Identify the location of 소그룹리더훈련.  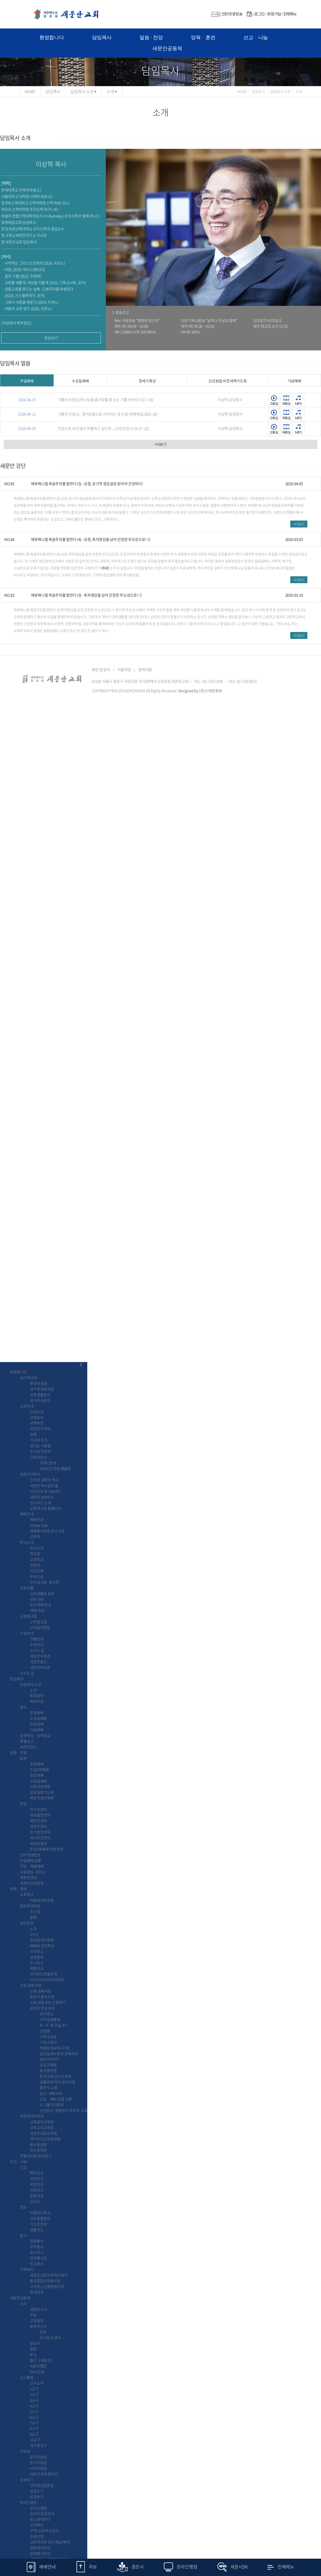
(52, 2104).